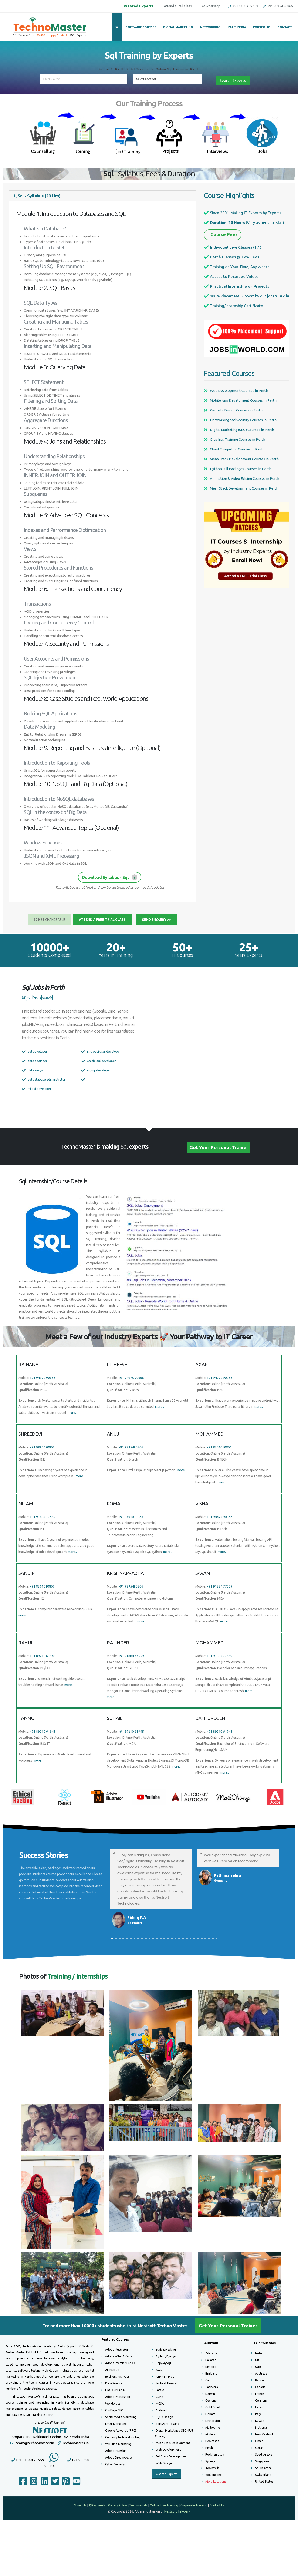 This screenshot has width=298, height=2576. What do you see at coordinates (264, 2434) in the screenshot?
I see `New Zealand` at bounding box center [264, 2434].